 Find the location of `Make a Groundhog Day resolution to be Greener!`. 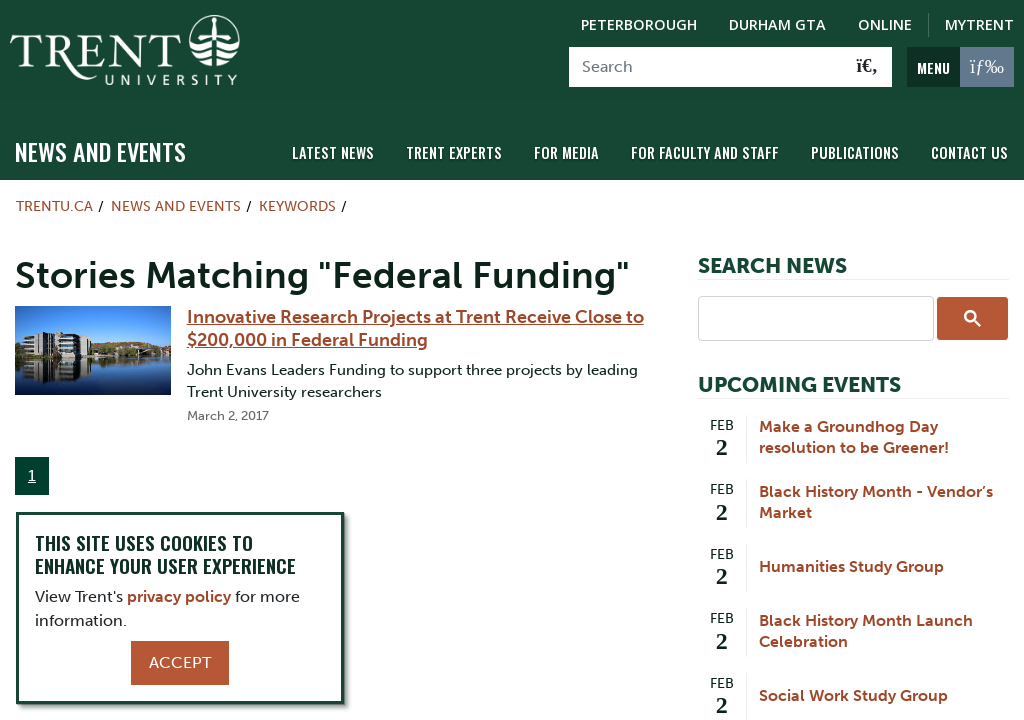

Make a Groundhog Day resolution to be Greener! is located at coordinates (854, 437).